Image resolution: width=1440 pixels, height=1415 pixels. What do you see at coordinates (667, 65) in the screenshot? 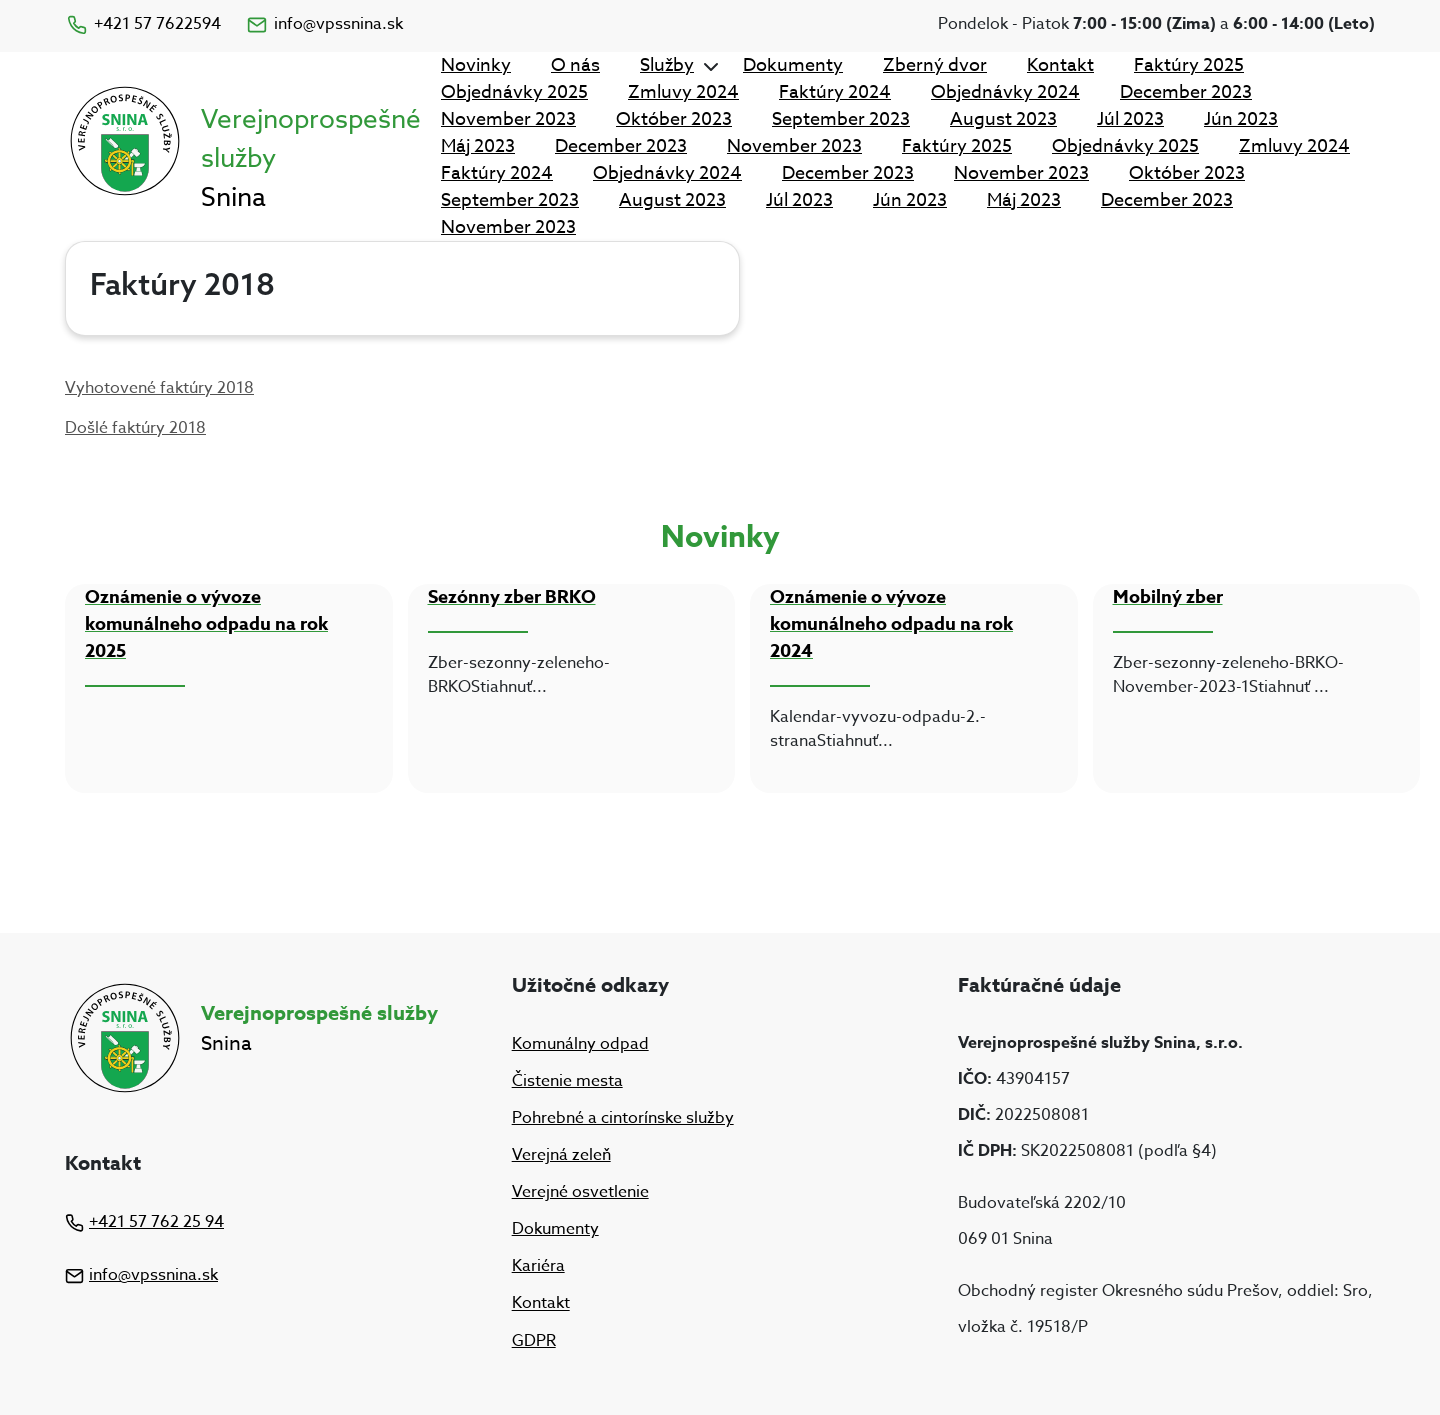
I see `Služby` at bounding box center [667, 65].